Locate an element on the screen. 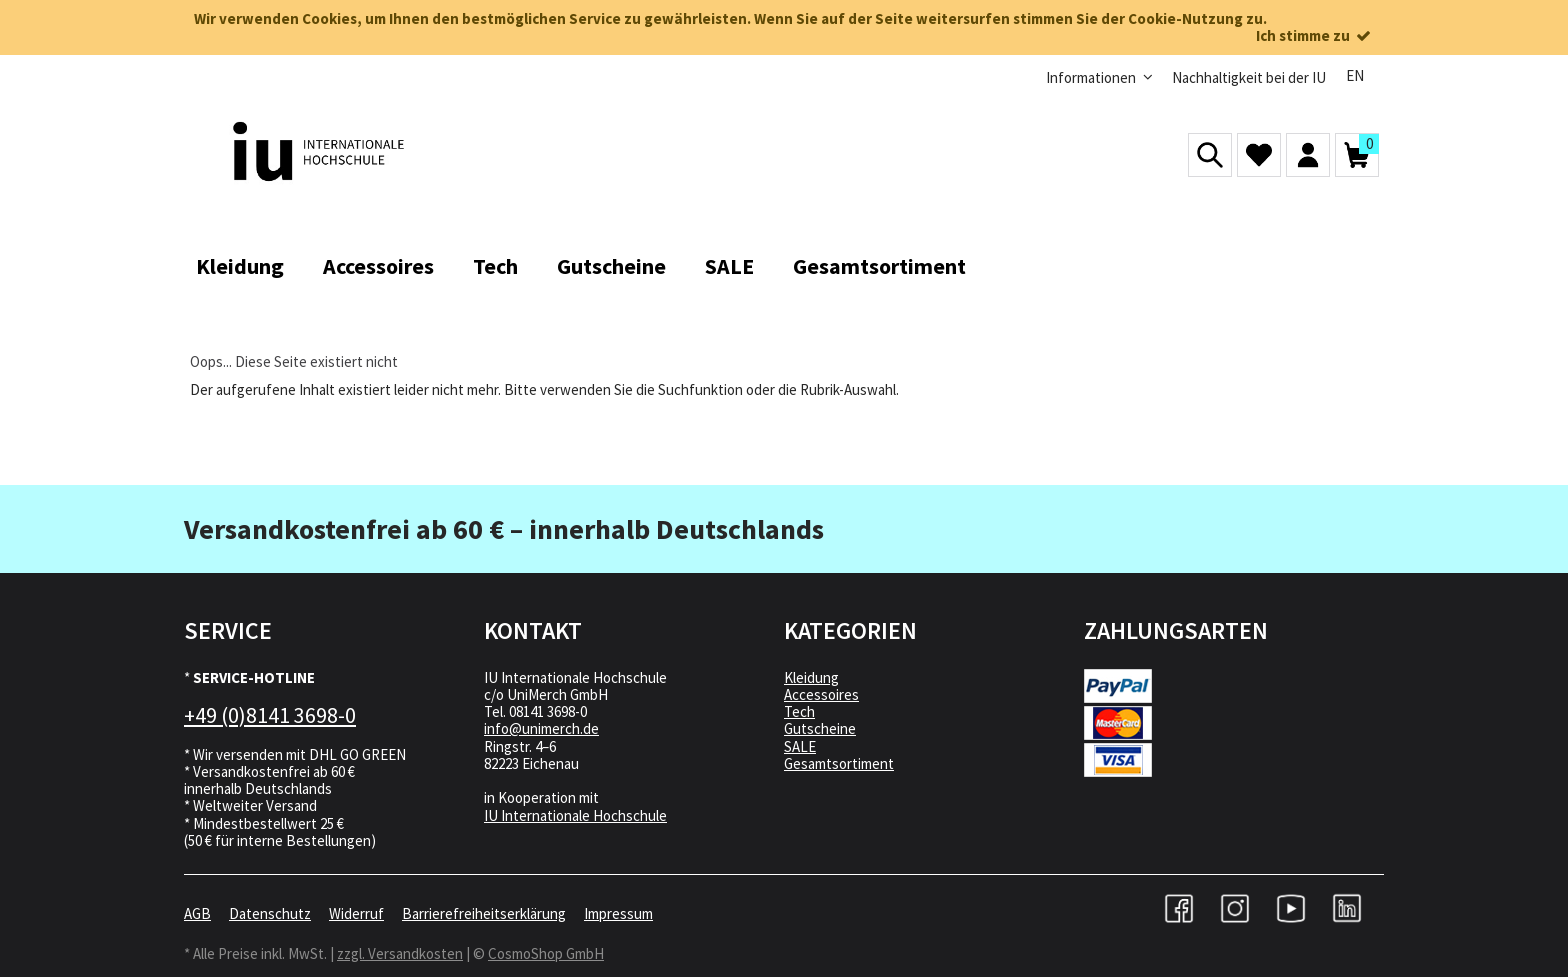  zzgl. Versandkosten is located at coordinates (400, 953).